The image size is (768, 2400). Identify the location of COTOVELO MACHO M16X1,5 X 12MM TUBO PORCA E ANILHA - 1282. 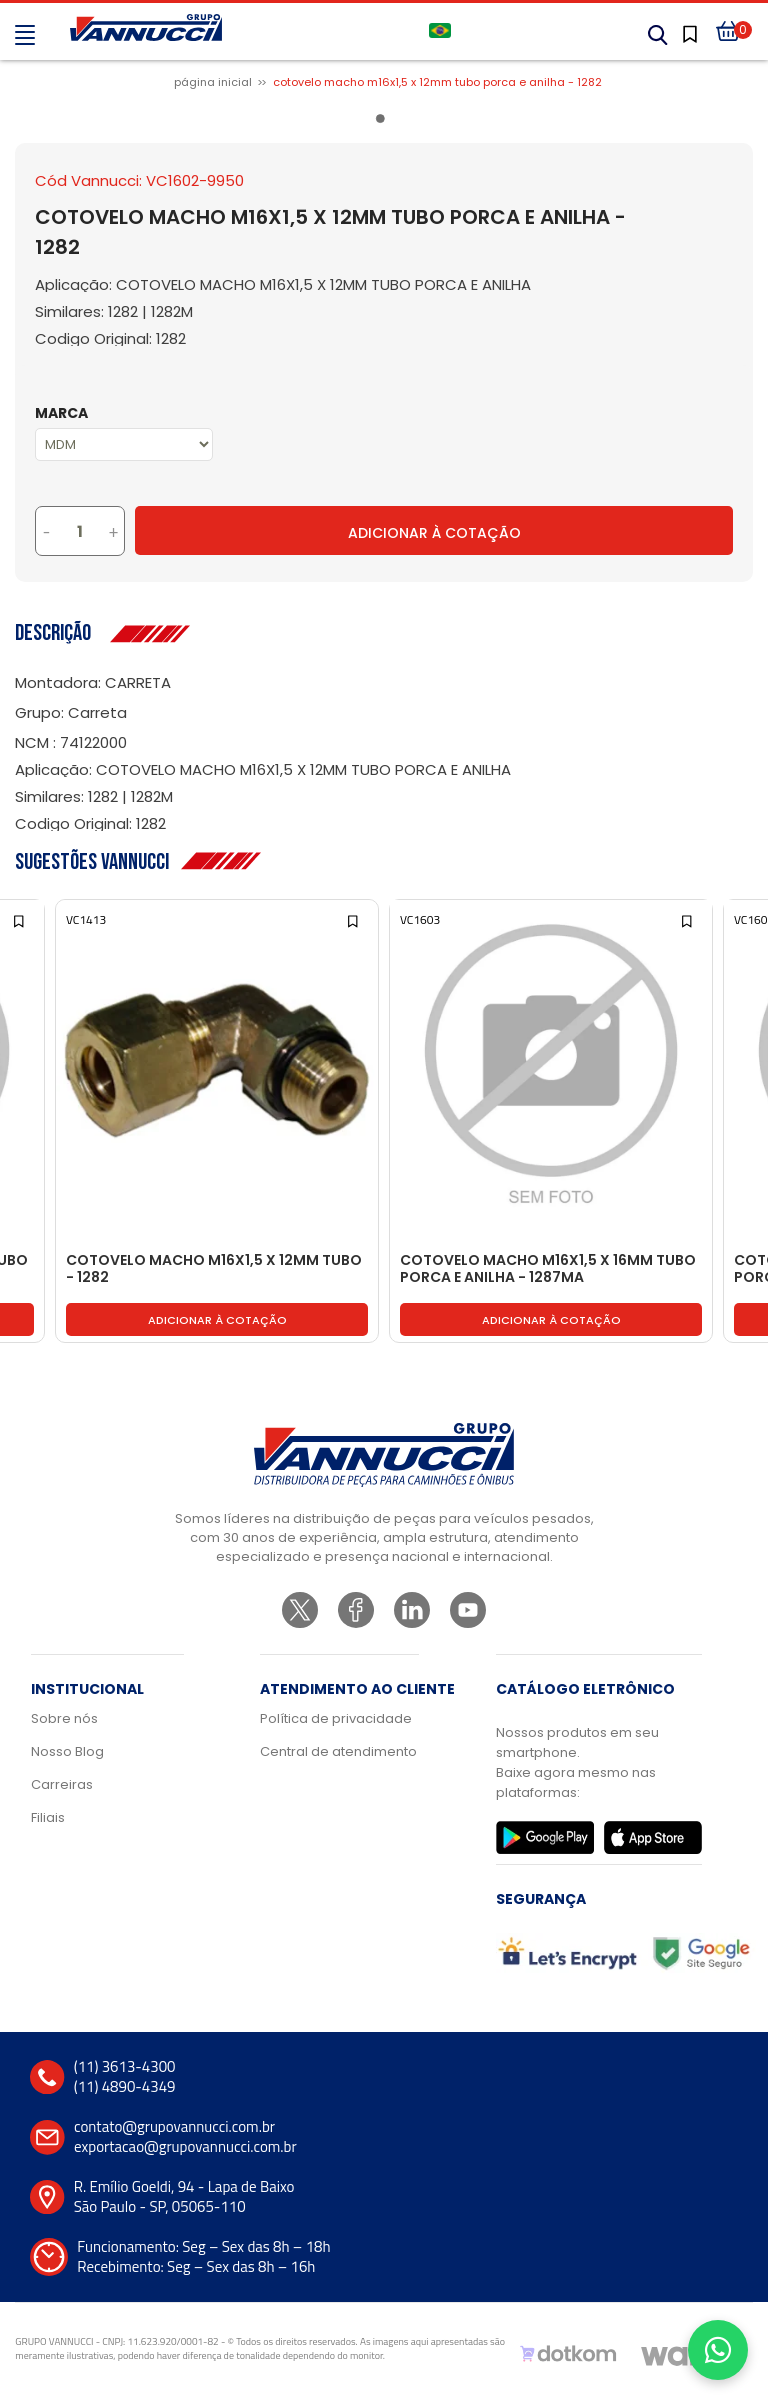
(437, 82).